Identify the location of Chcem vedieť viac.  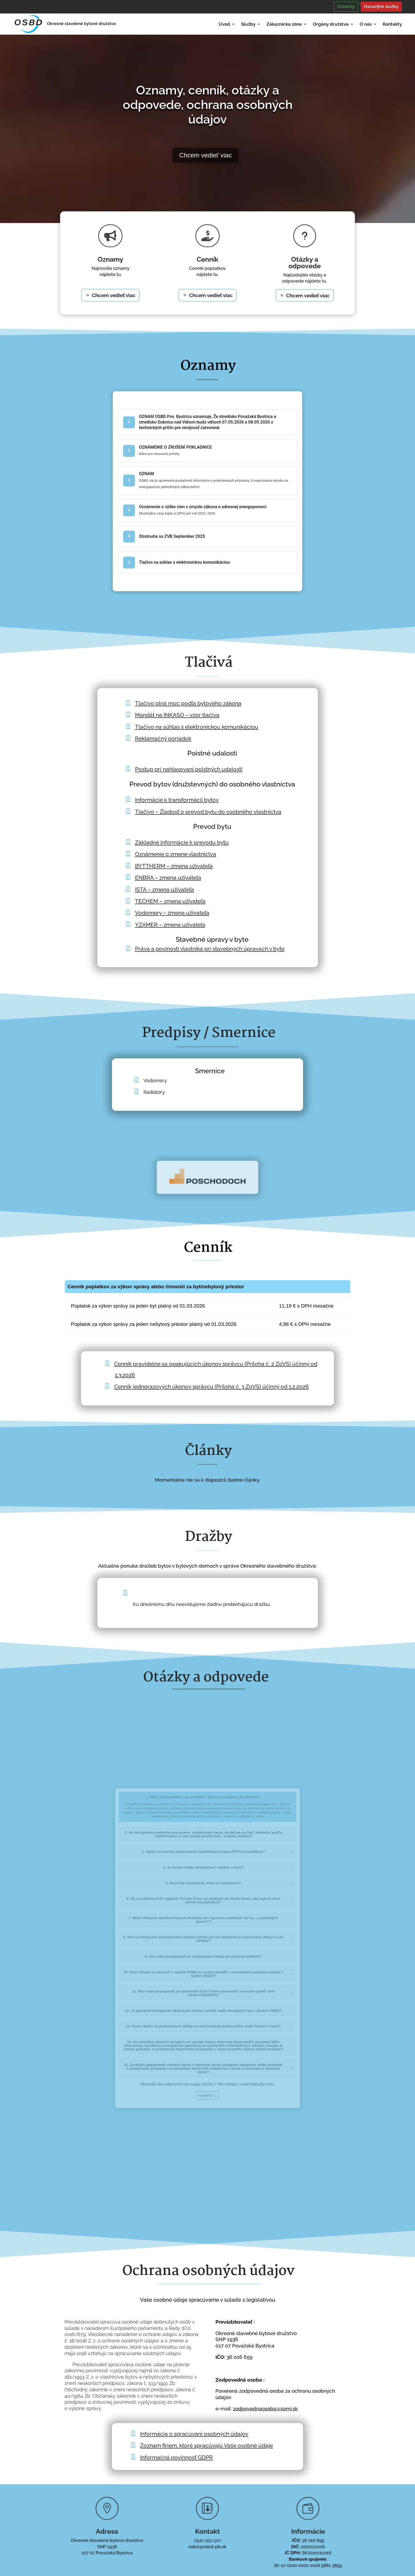
(197, 155).